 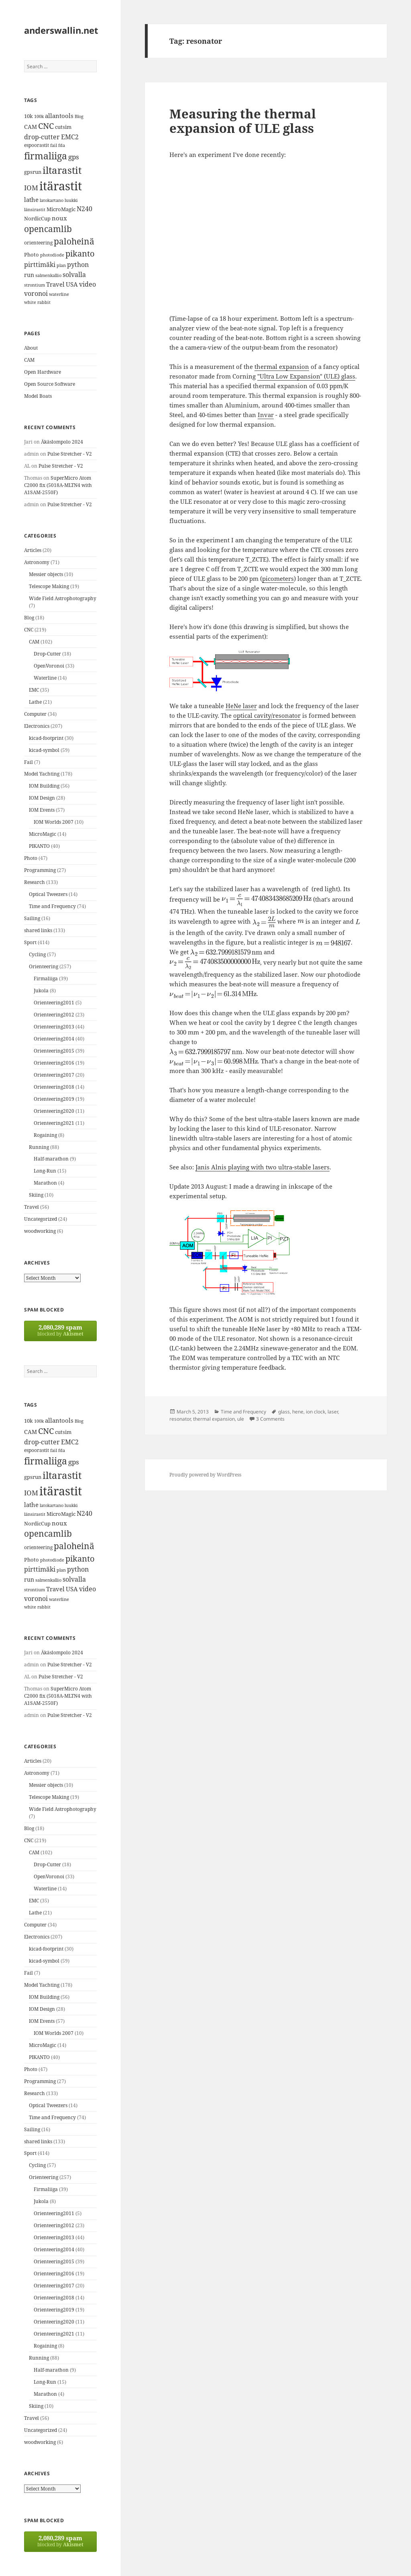 I want to click on waterline [waterline (11 items)], so click(x=59, y=294).